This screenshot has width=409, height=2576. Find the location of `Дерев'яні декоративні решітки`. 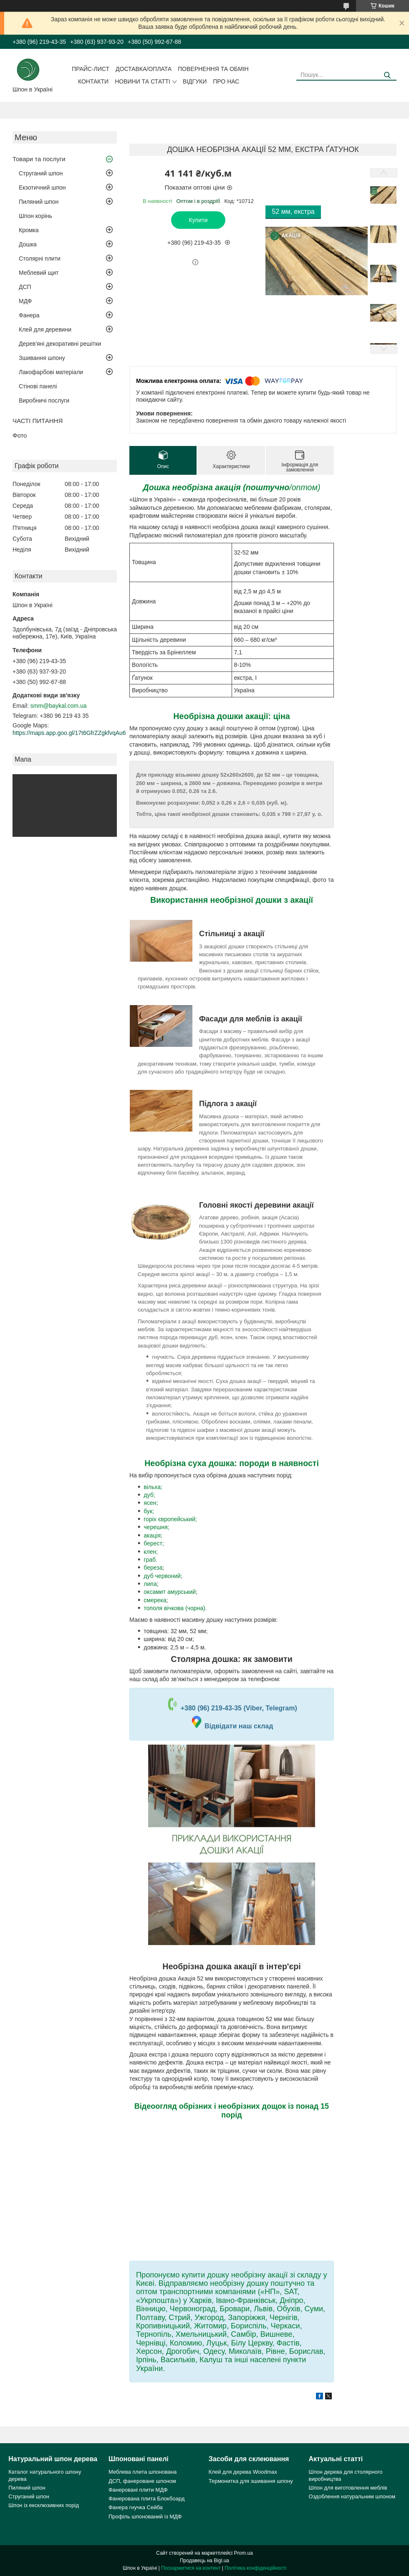

Дерев'яні декоративні решітки is located at coordinates (60, 343).